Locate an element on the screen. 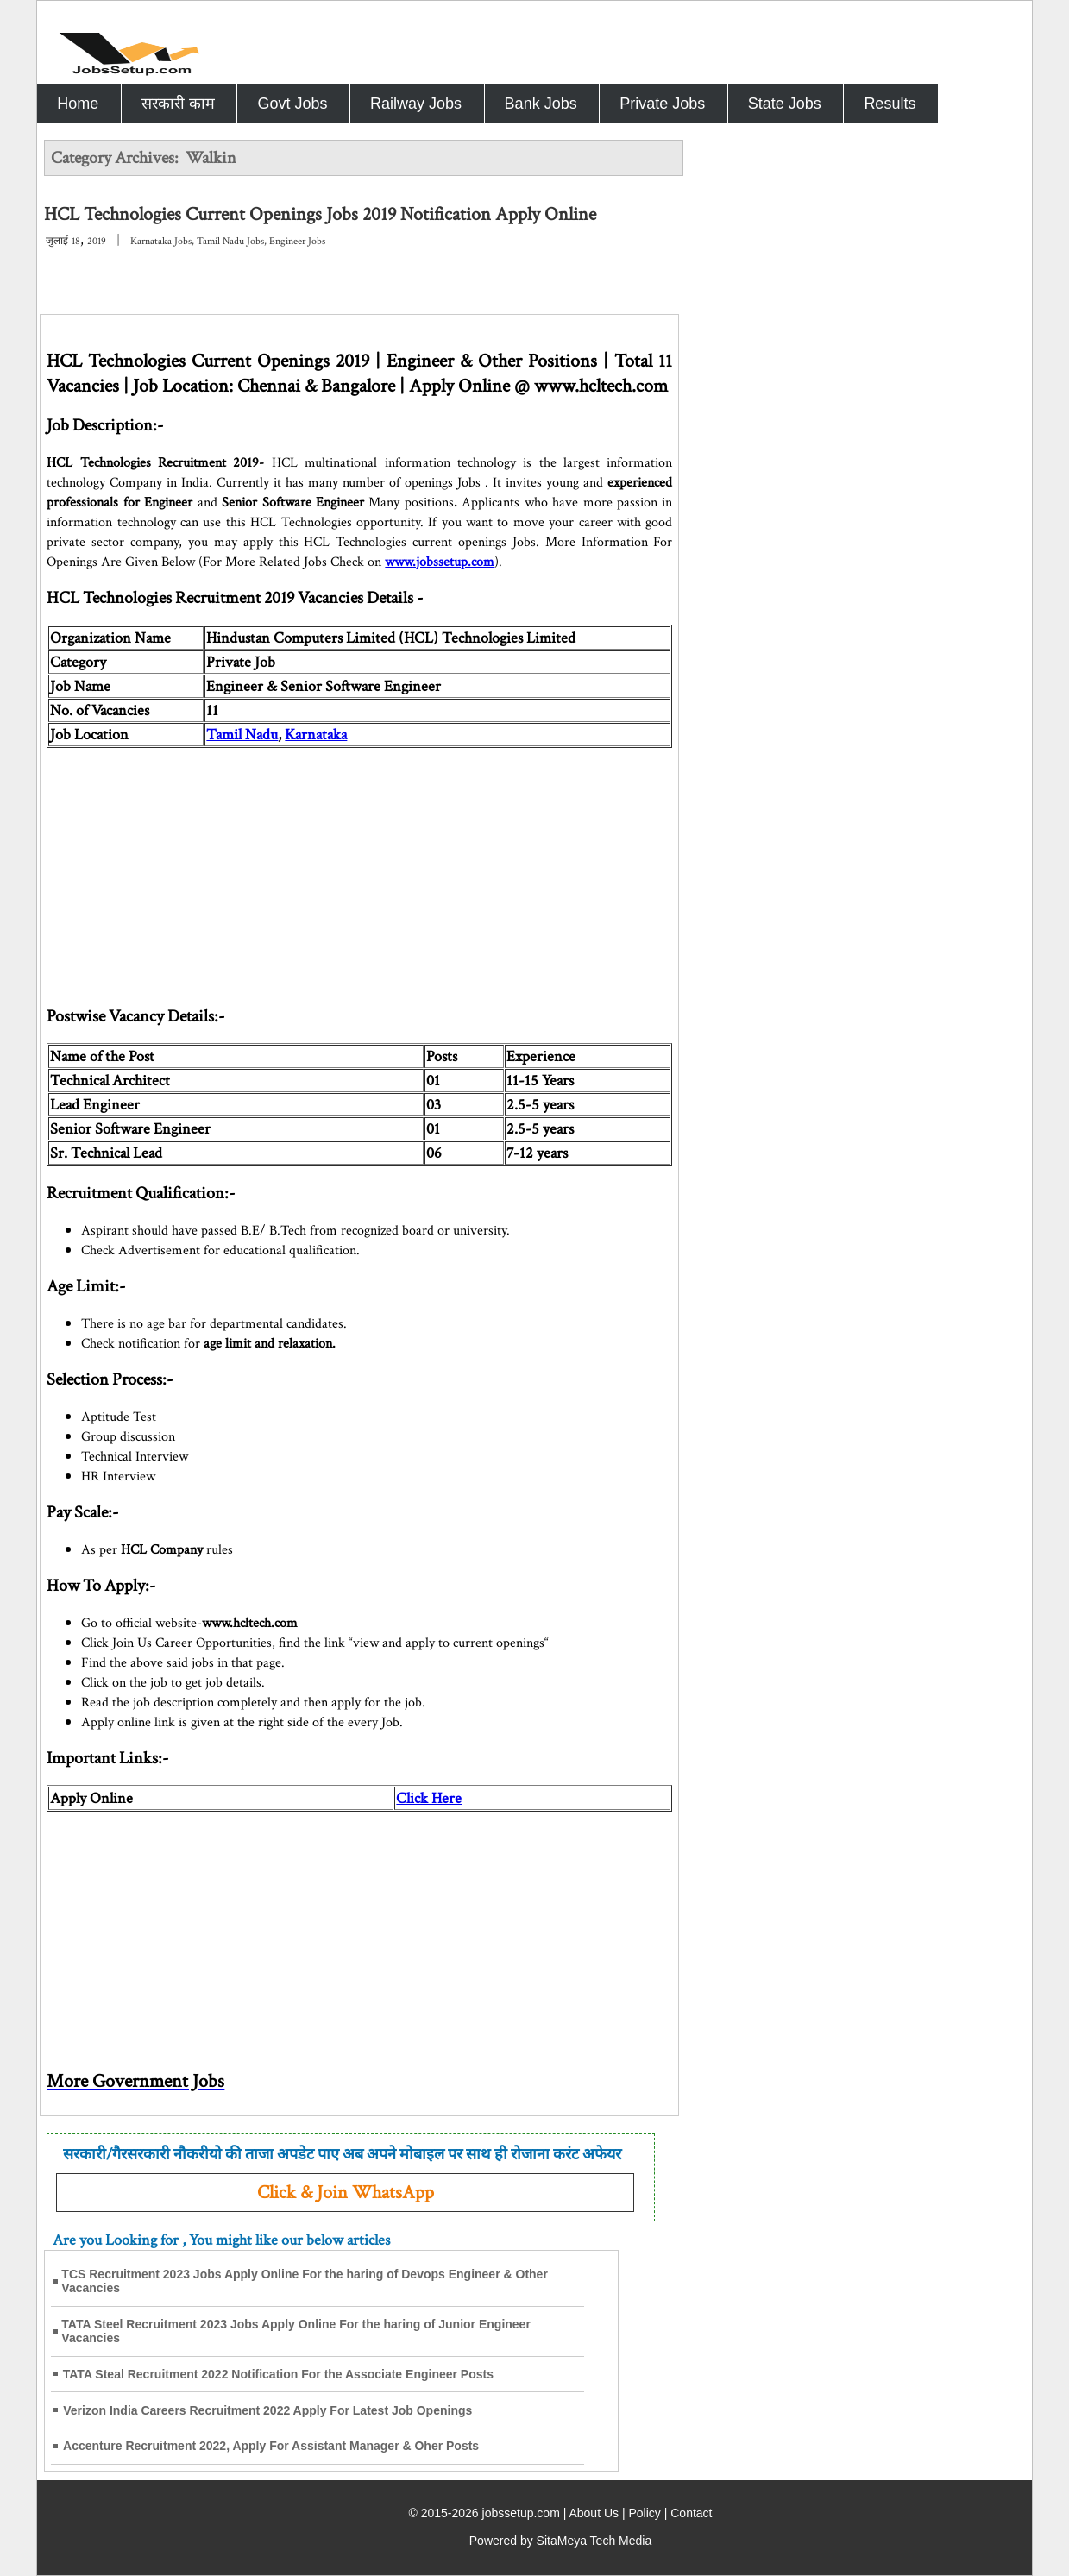 Image resolution: width=1069 pixels, height=2576 pixels. TATA Steal Recruitment 2022 Notification For the Associate Engineer Posts is located at coordinates (278, 2374).